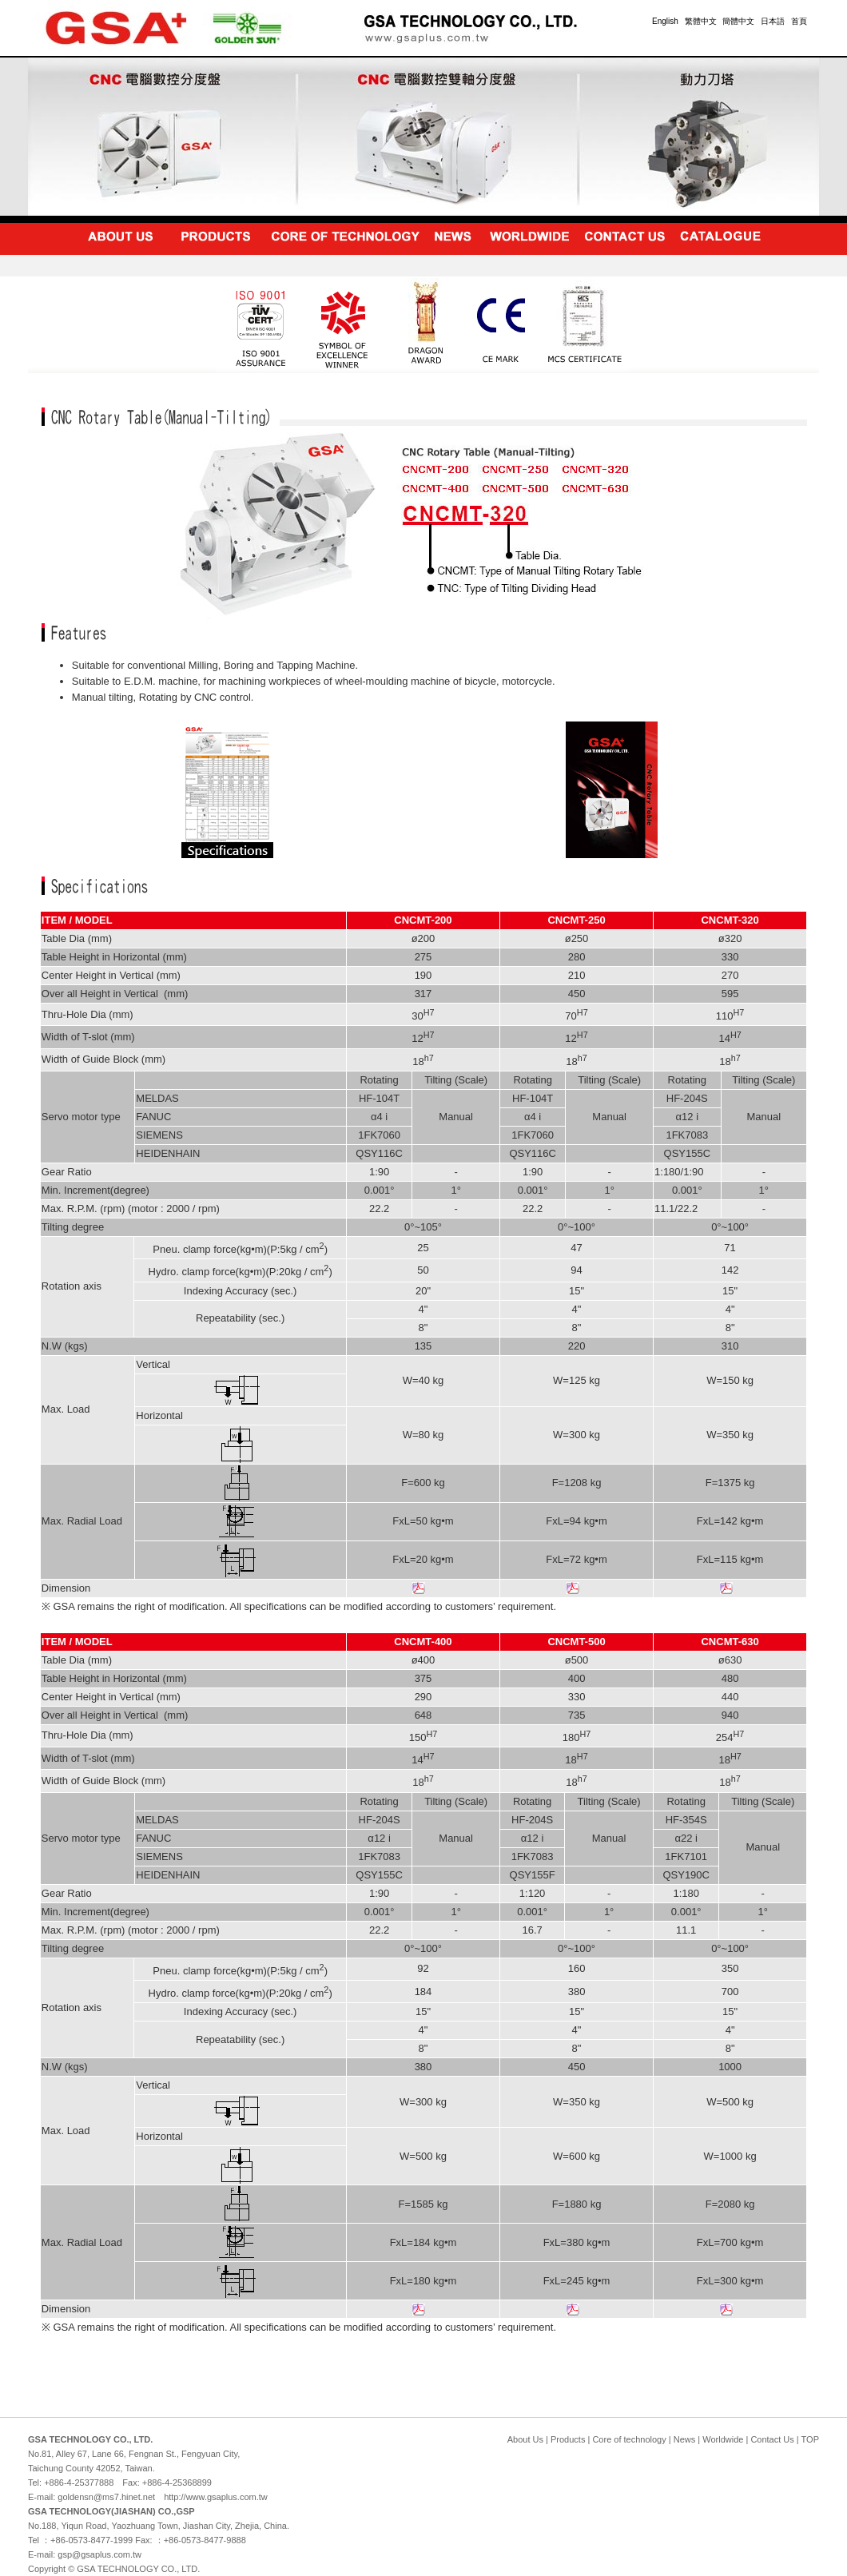 The image size is (847, 2576). Describe the element at coordinates (771, 2439) in the screenshot. I see `Contact Us` at that location.